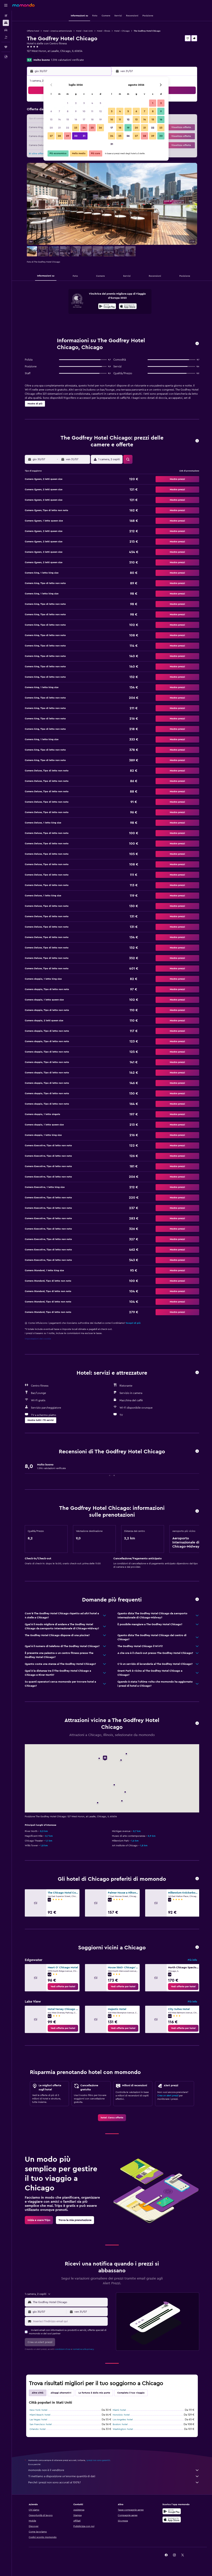 The image size is (212, 2576). I want to click on 31 [button], so click(84, 136).